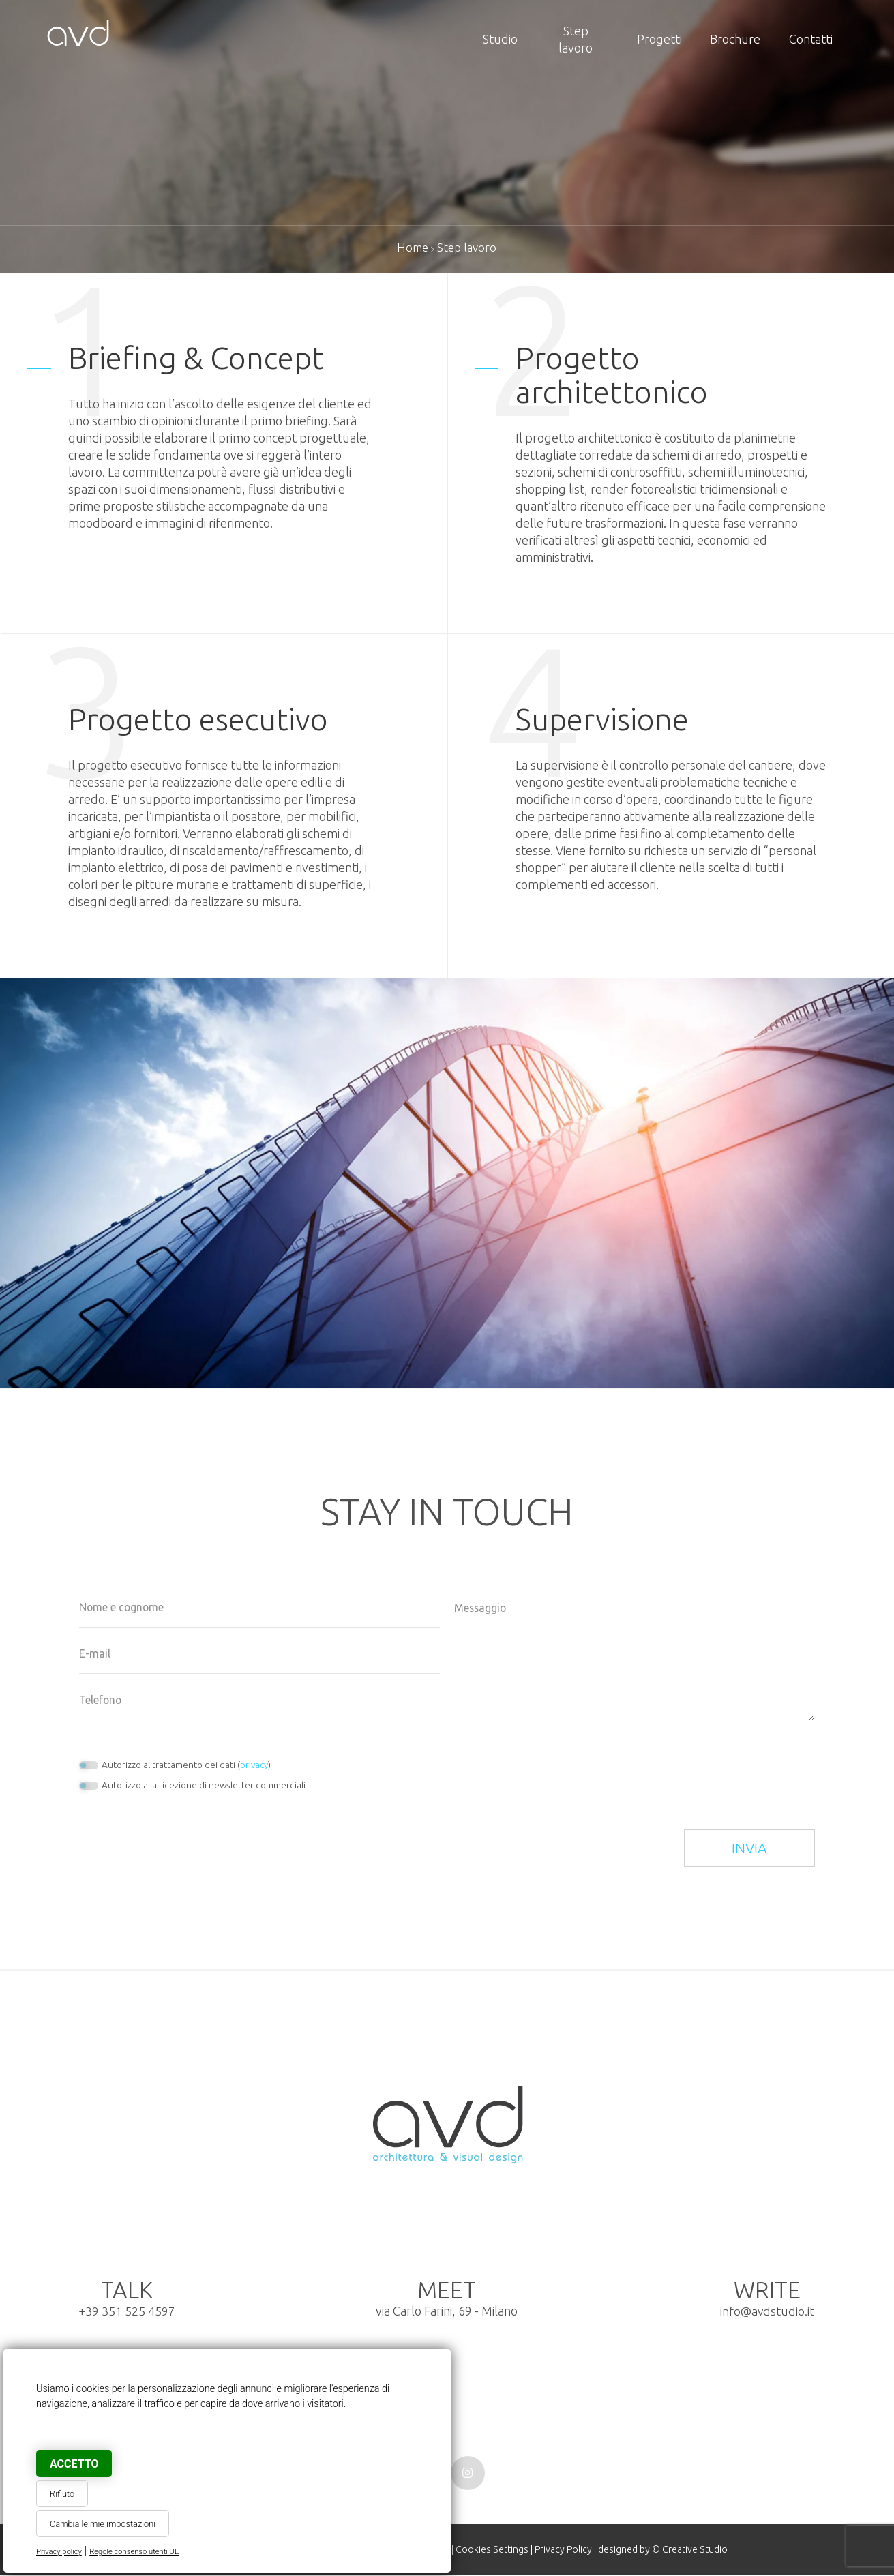  I want to click on Cookies Settings, so click(489, 2550).